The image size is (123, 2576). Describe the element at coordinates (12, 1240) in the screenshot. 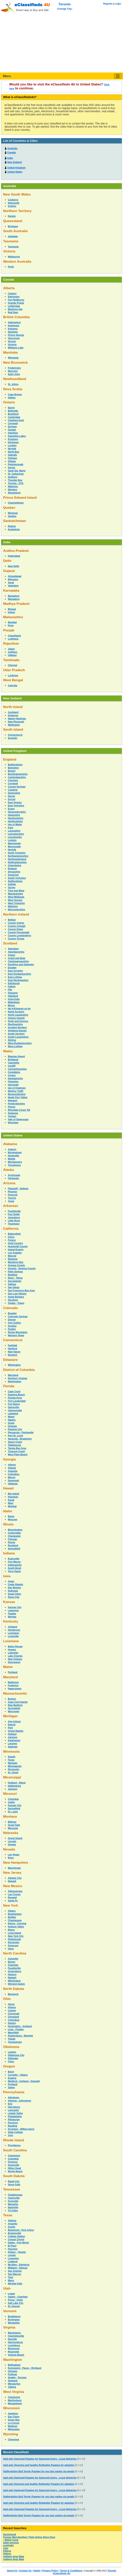

I see `Fresno` at that location.